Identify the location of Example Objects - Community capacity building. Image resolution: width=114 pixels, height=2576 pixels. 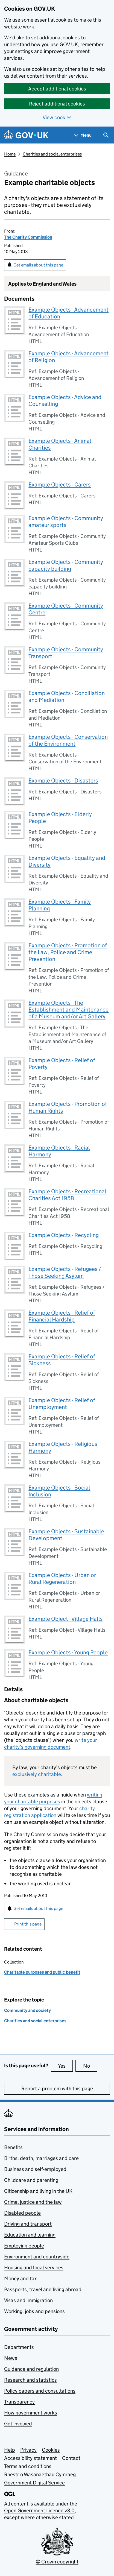
(65, 565).